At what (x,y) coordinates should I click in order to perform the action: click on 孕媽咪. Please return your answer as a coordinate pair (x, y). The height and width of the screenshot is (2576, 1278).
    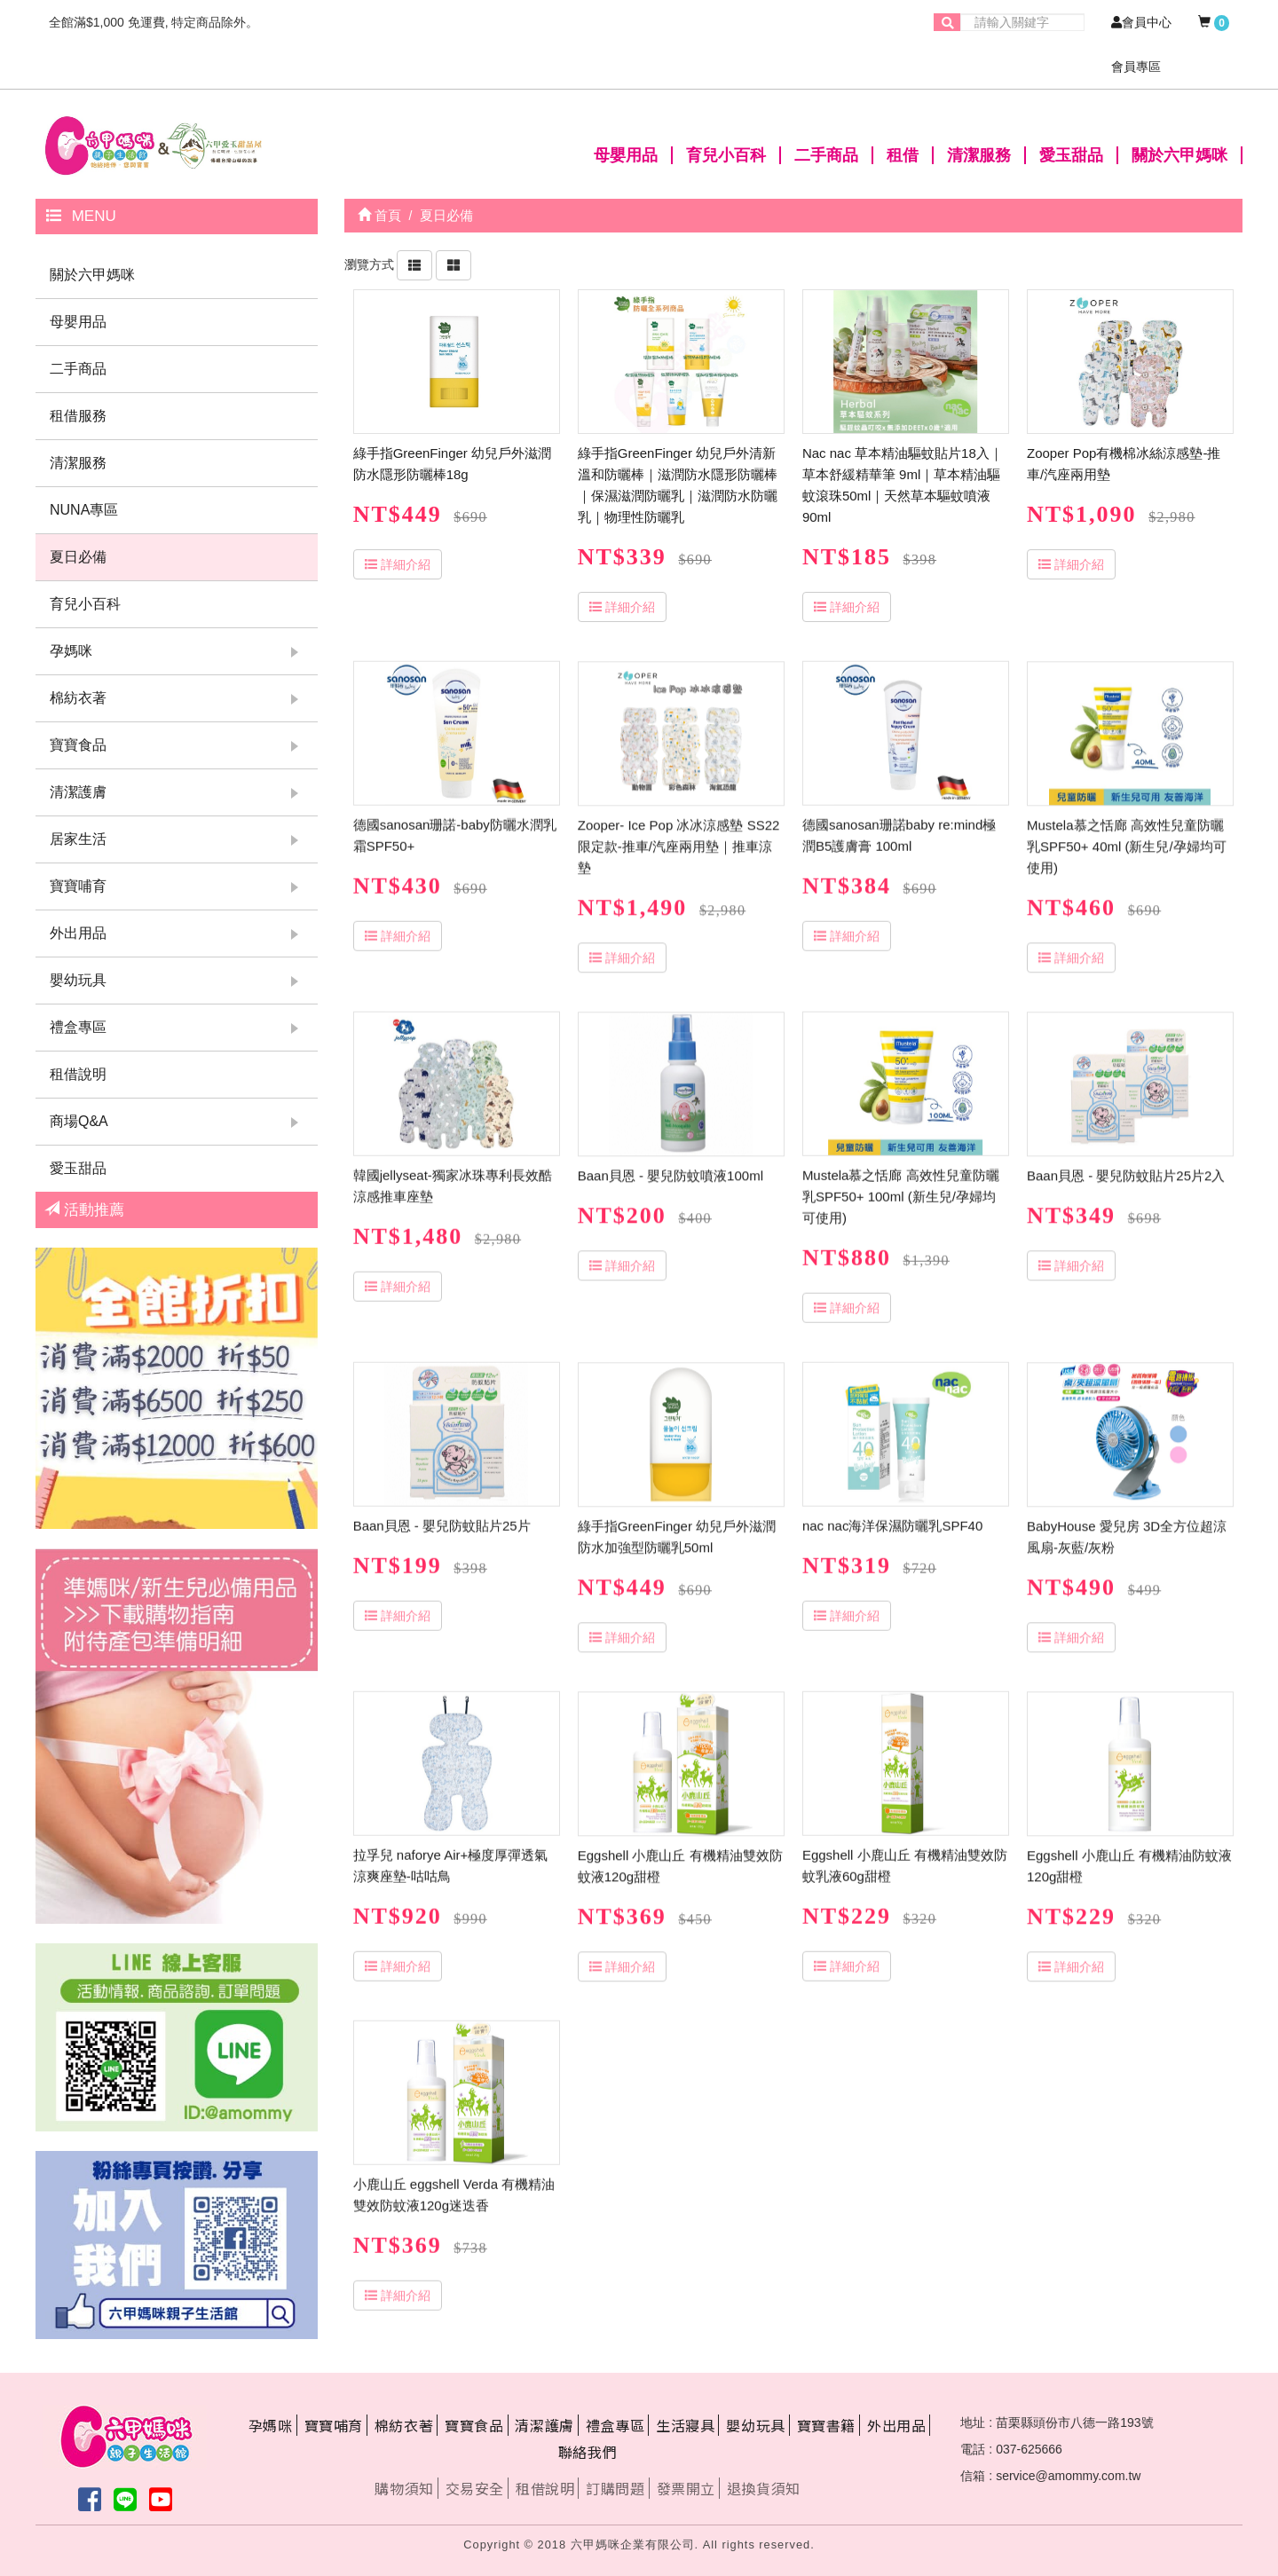
    Looking at the image, I should click on (71, 650).